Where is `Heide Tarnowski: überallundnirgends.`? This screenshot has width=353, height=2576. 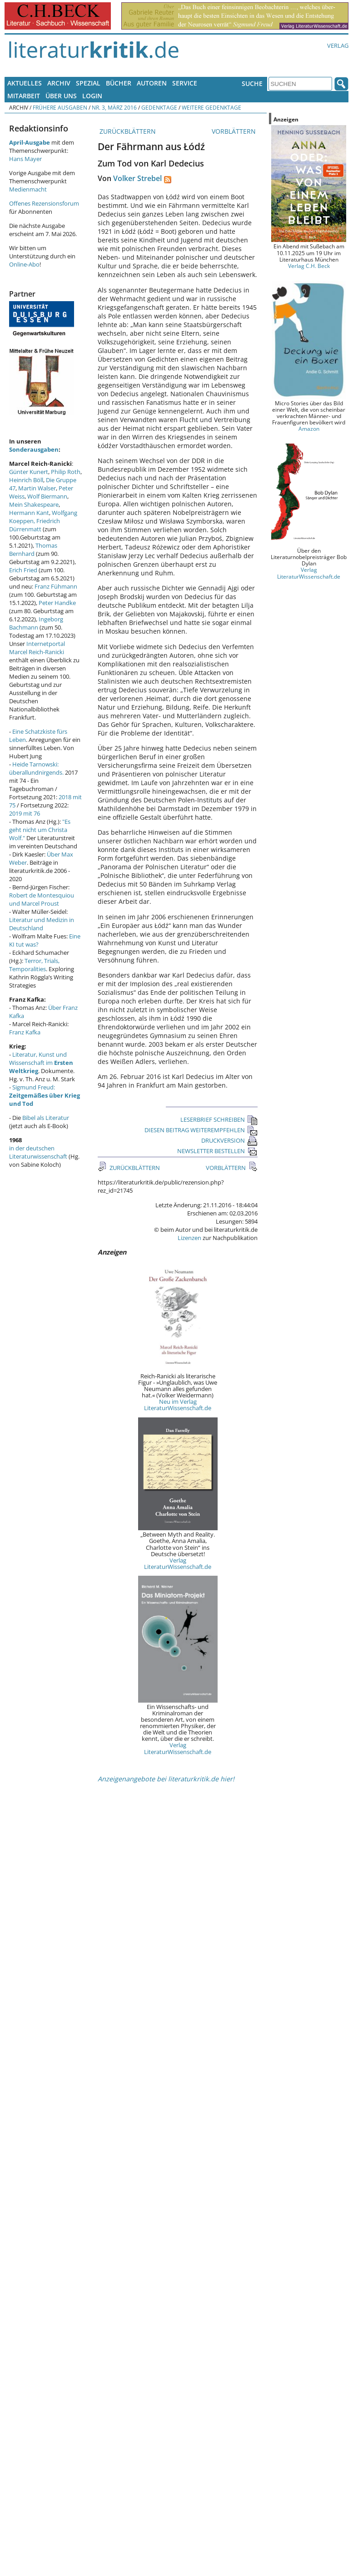 Heide Tarnowski: überallundnirgends. is located at coordinates (36, 768).